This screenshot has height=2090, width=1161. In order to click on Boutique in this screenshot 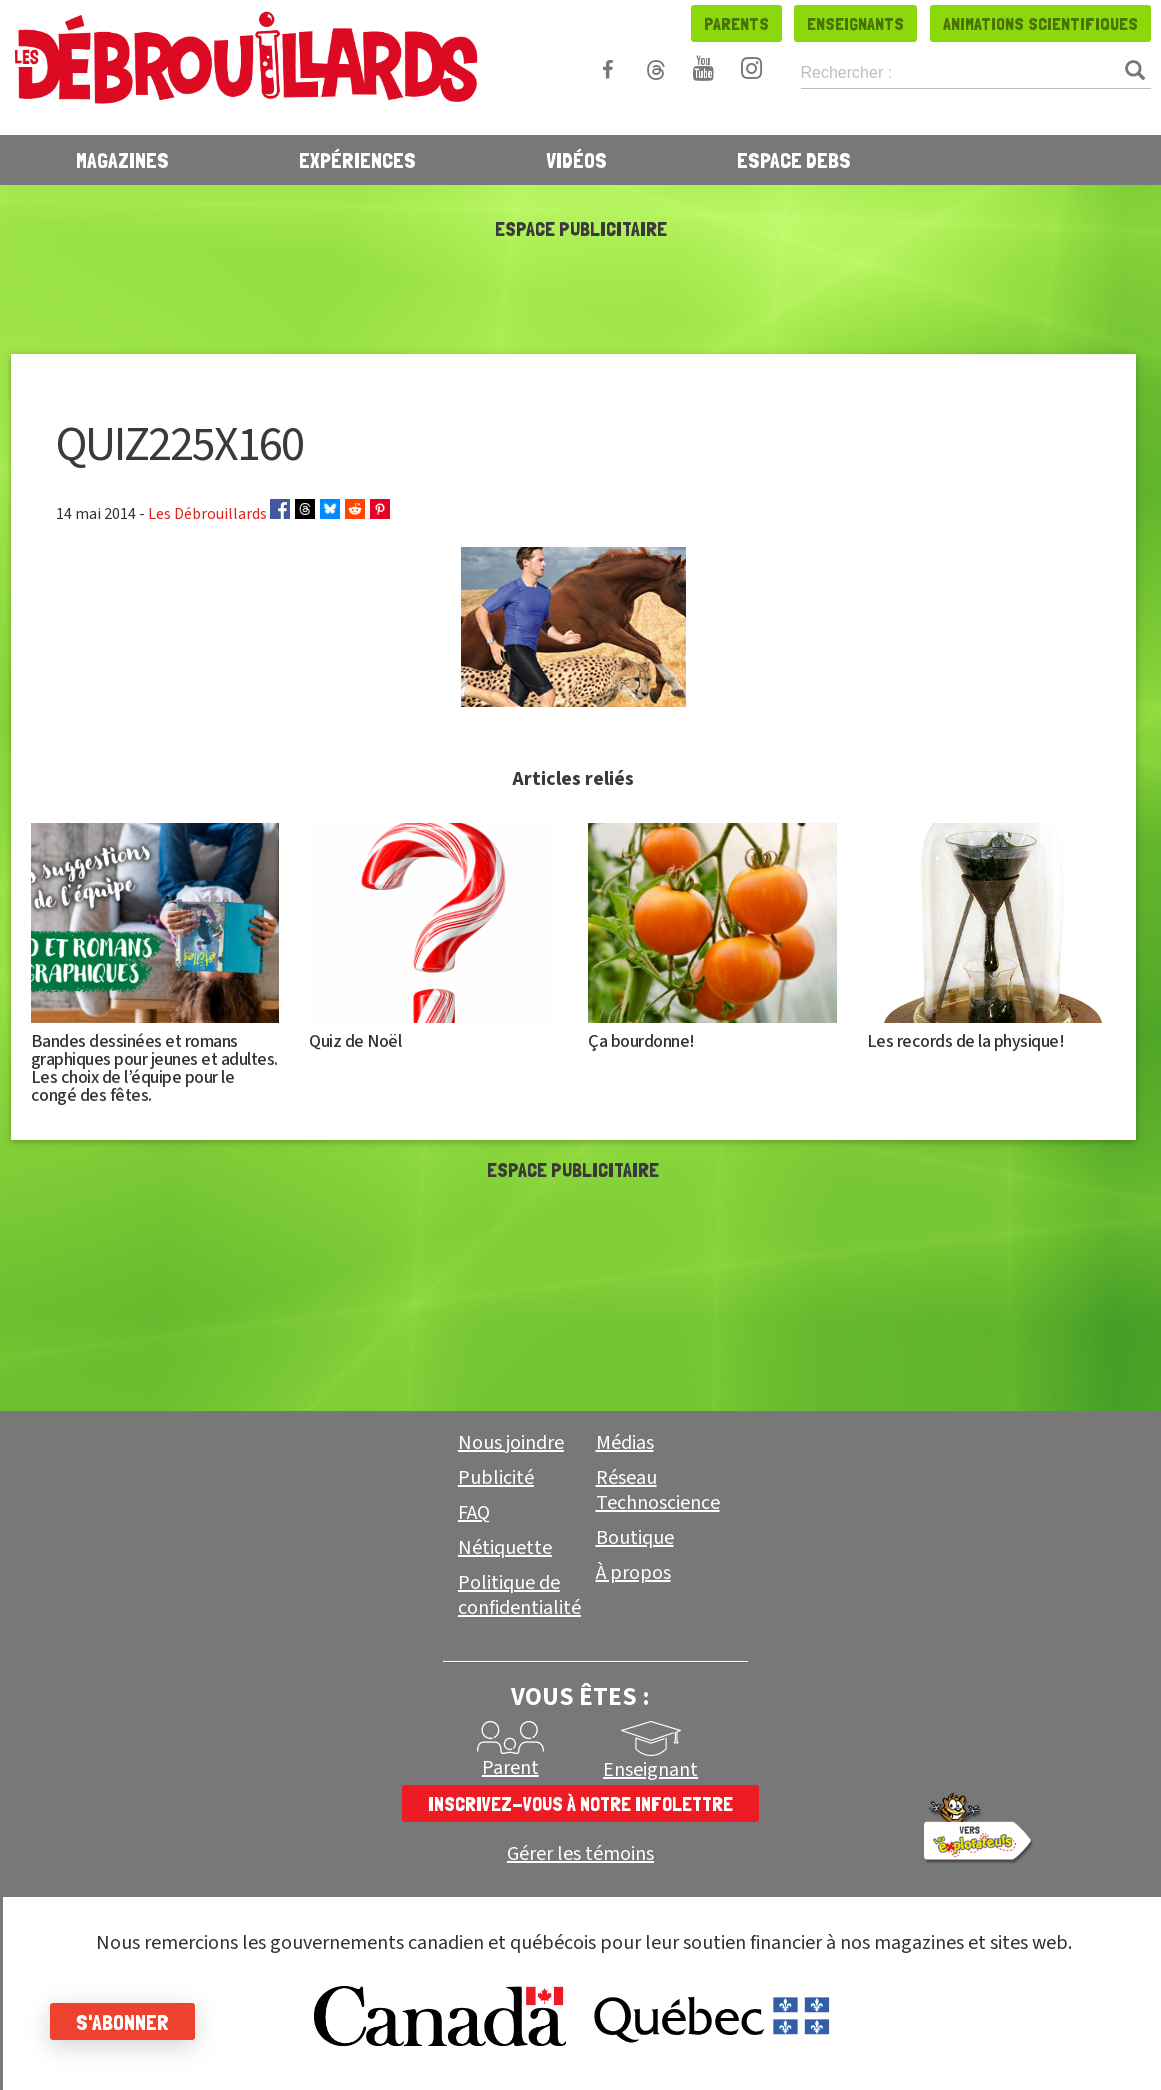, I will do `click(635, 1538)`.